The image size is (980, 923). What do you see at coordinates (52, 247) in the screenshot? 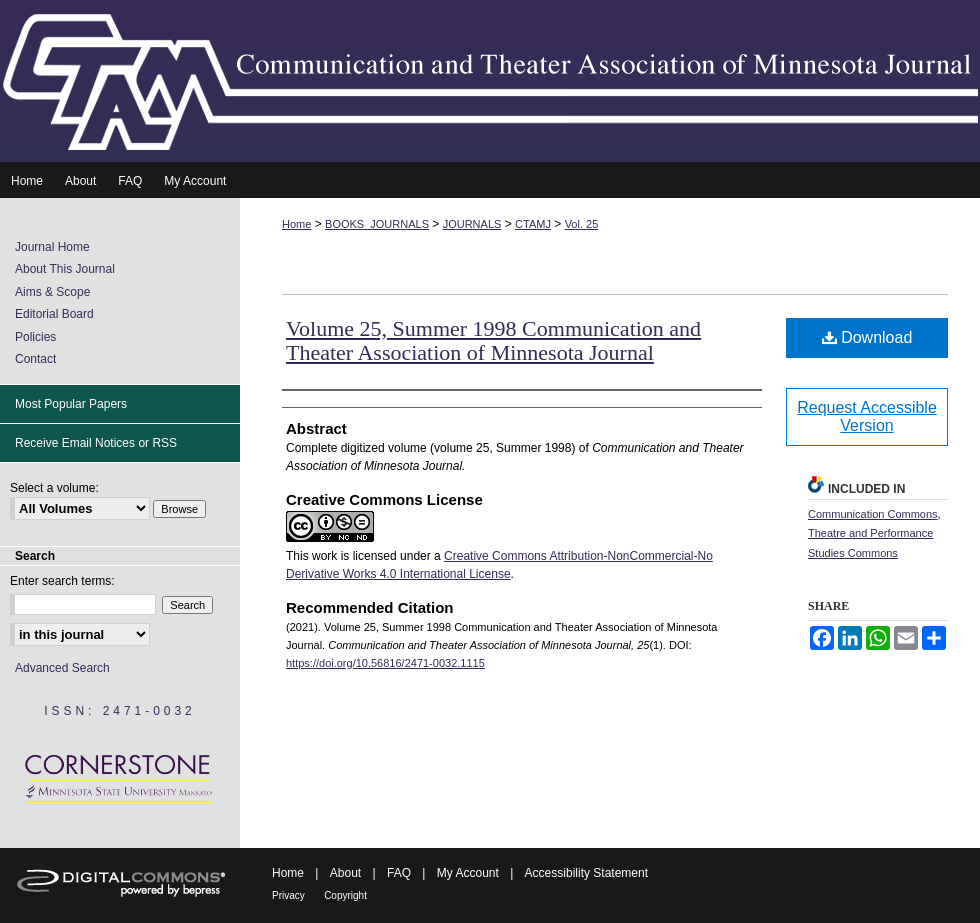
I see `Journal Home` at bounding box center [52, 247].